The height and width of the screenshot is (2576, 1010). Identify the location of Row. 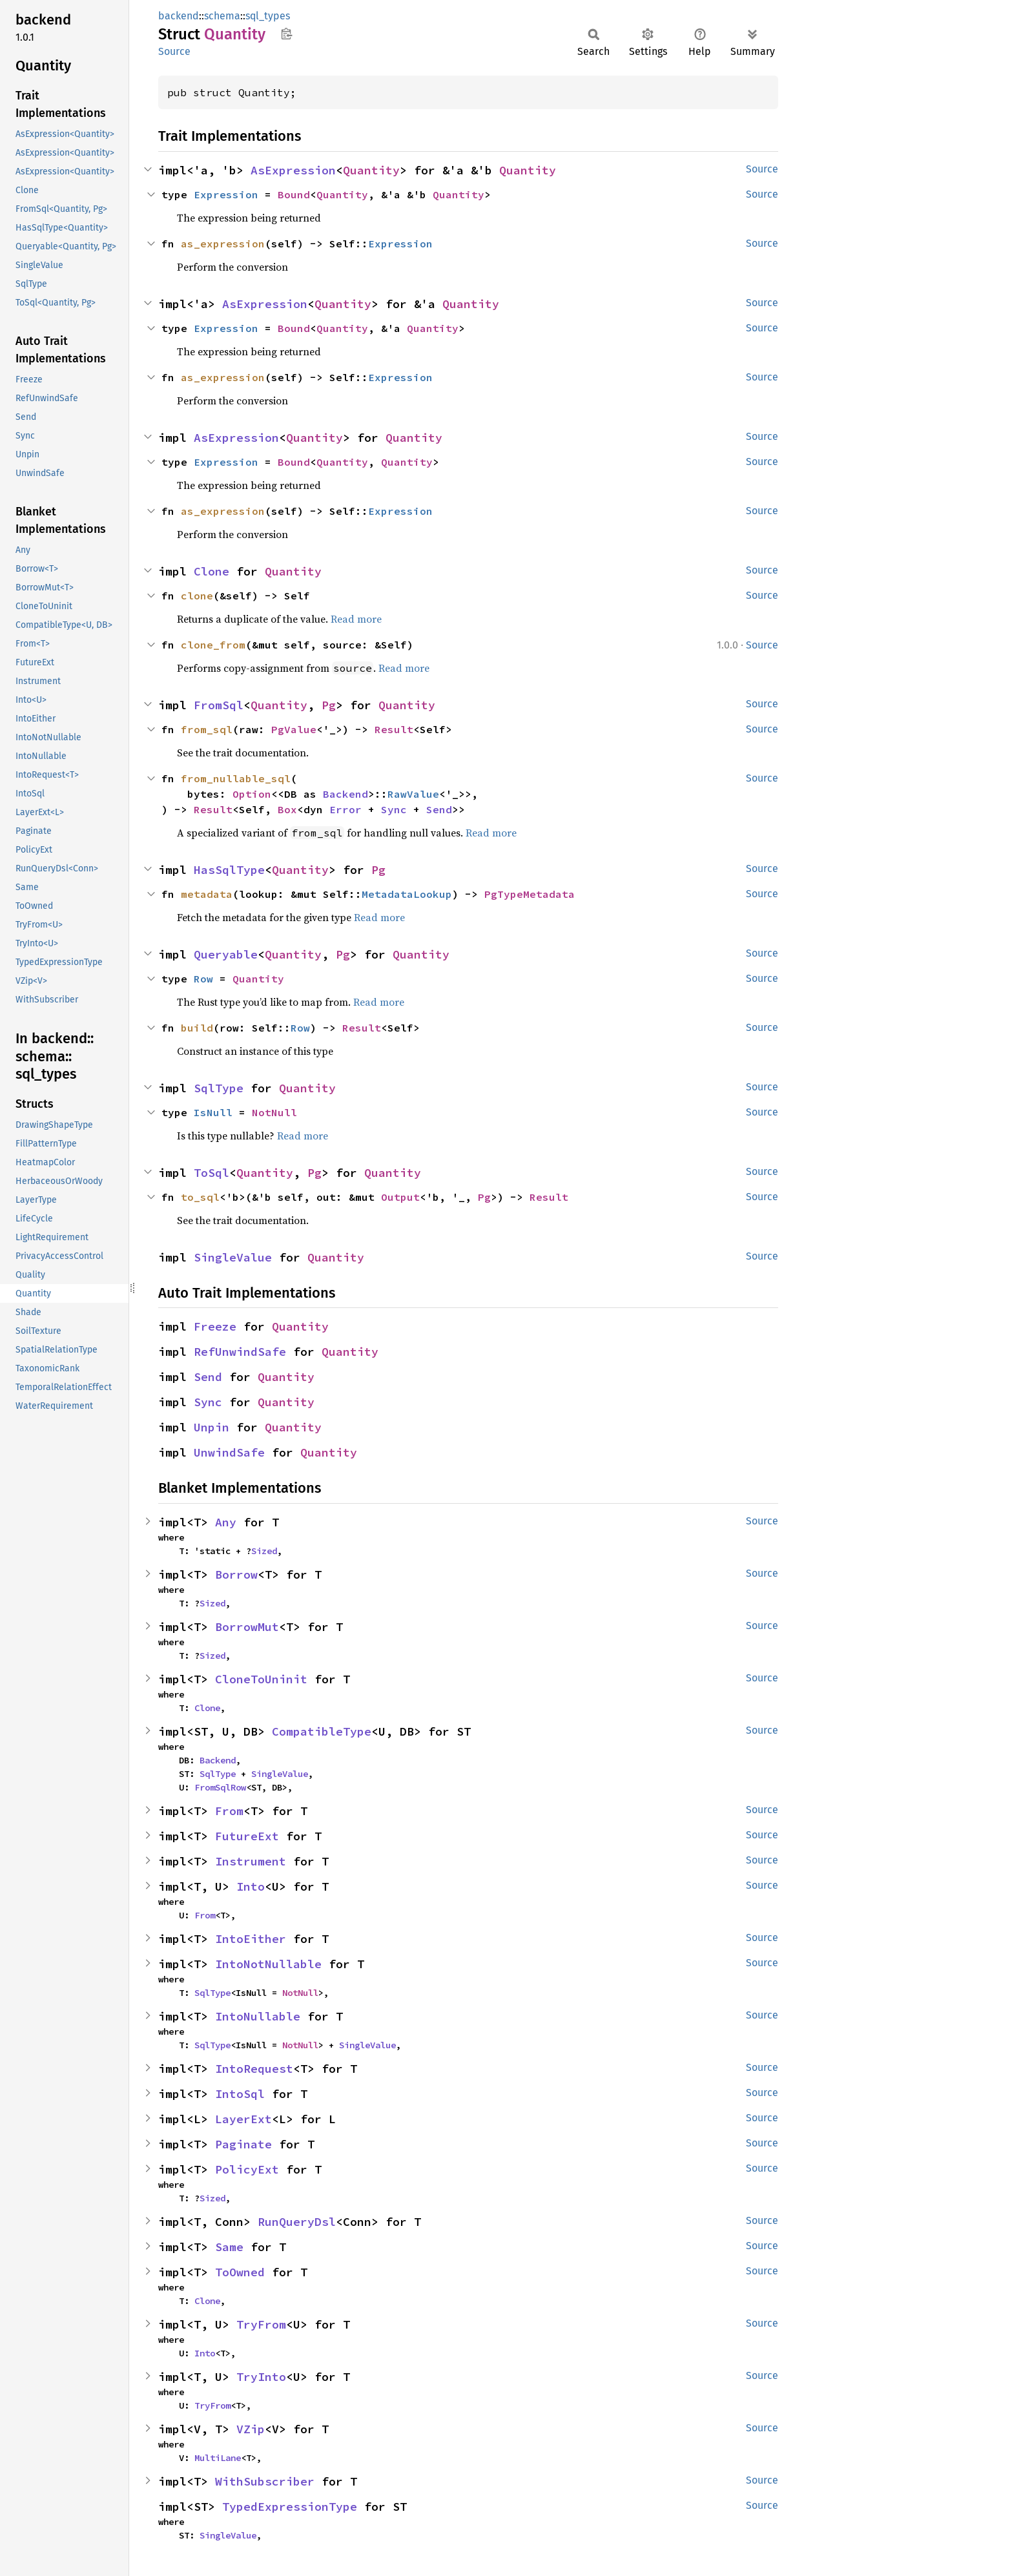
(203, 978).